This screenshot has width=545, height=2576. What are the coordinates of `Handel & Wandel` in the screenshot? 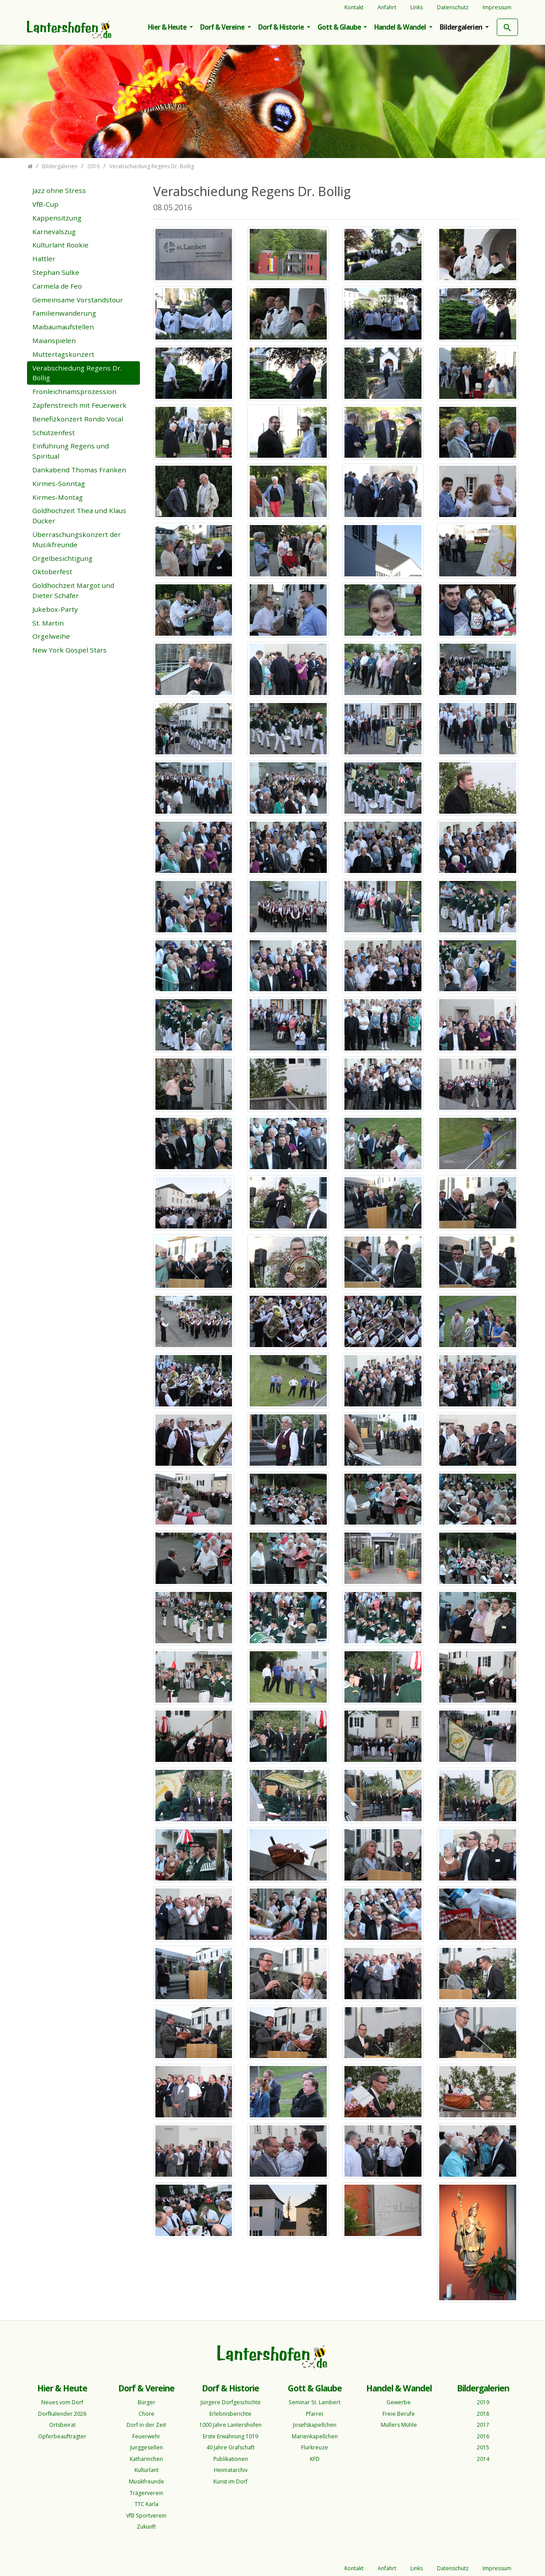 It's located at (400, 27).